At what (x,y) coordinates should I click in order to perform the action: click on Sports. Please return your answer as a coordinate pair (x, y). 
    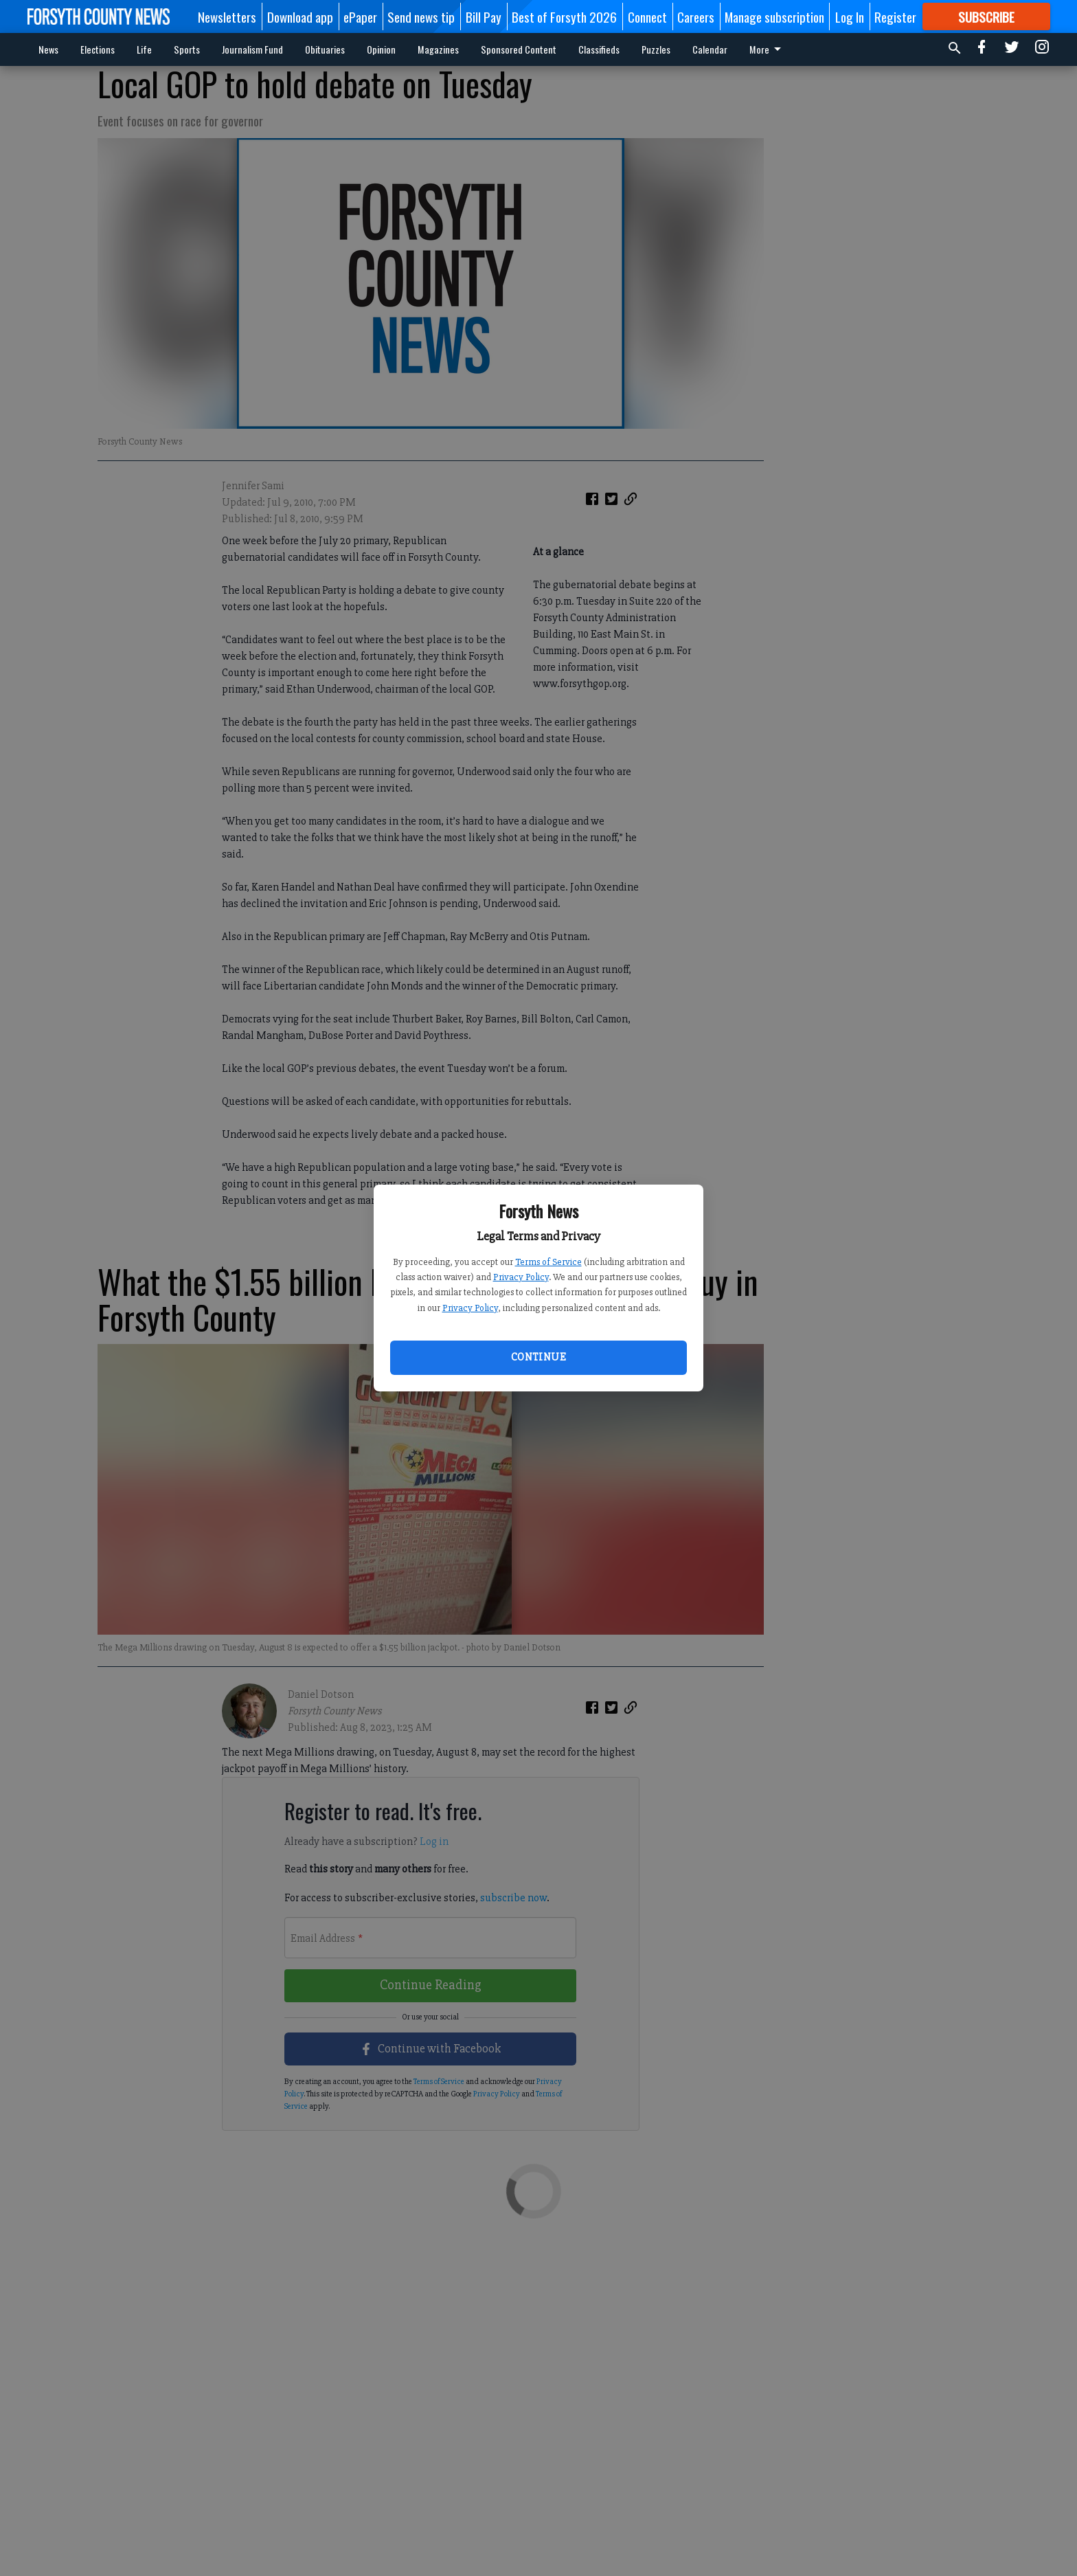
    Looking at the image, I should click on (187, 49).